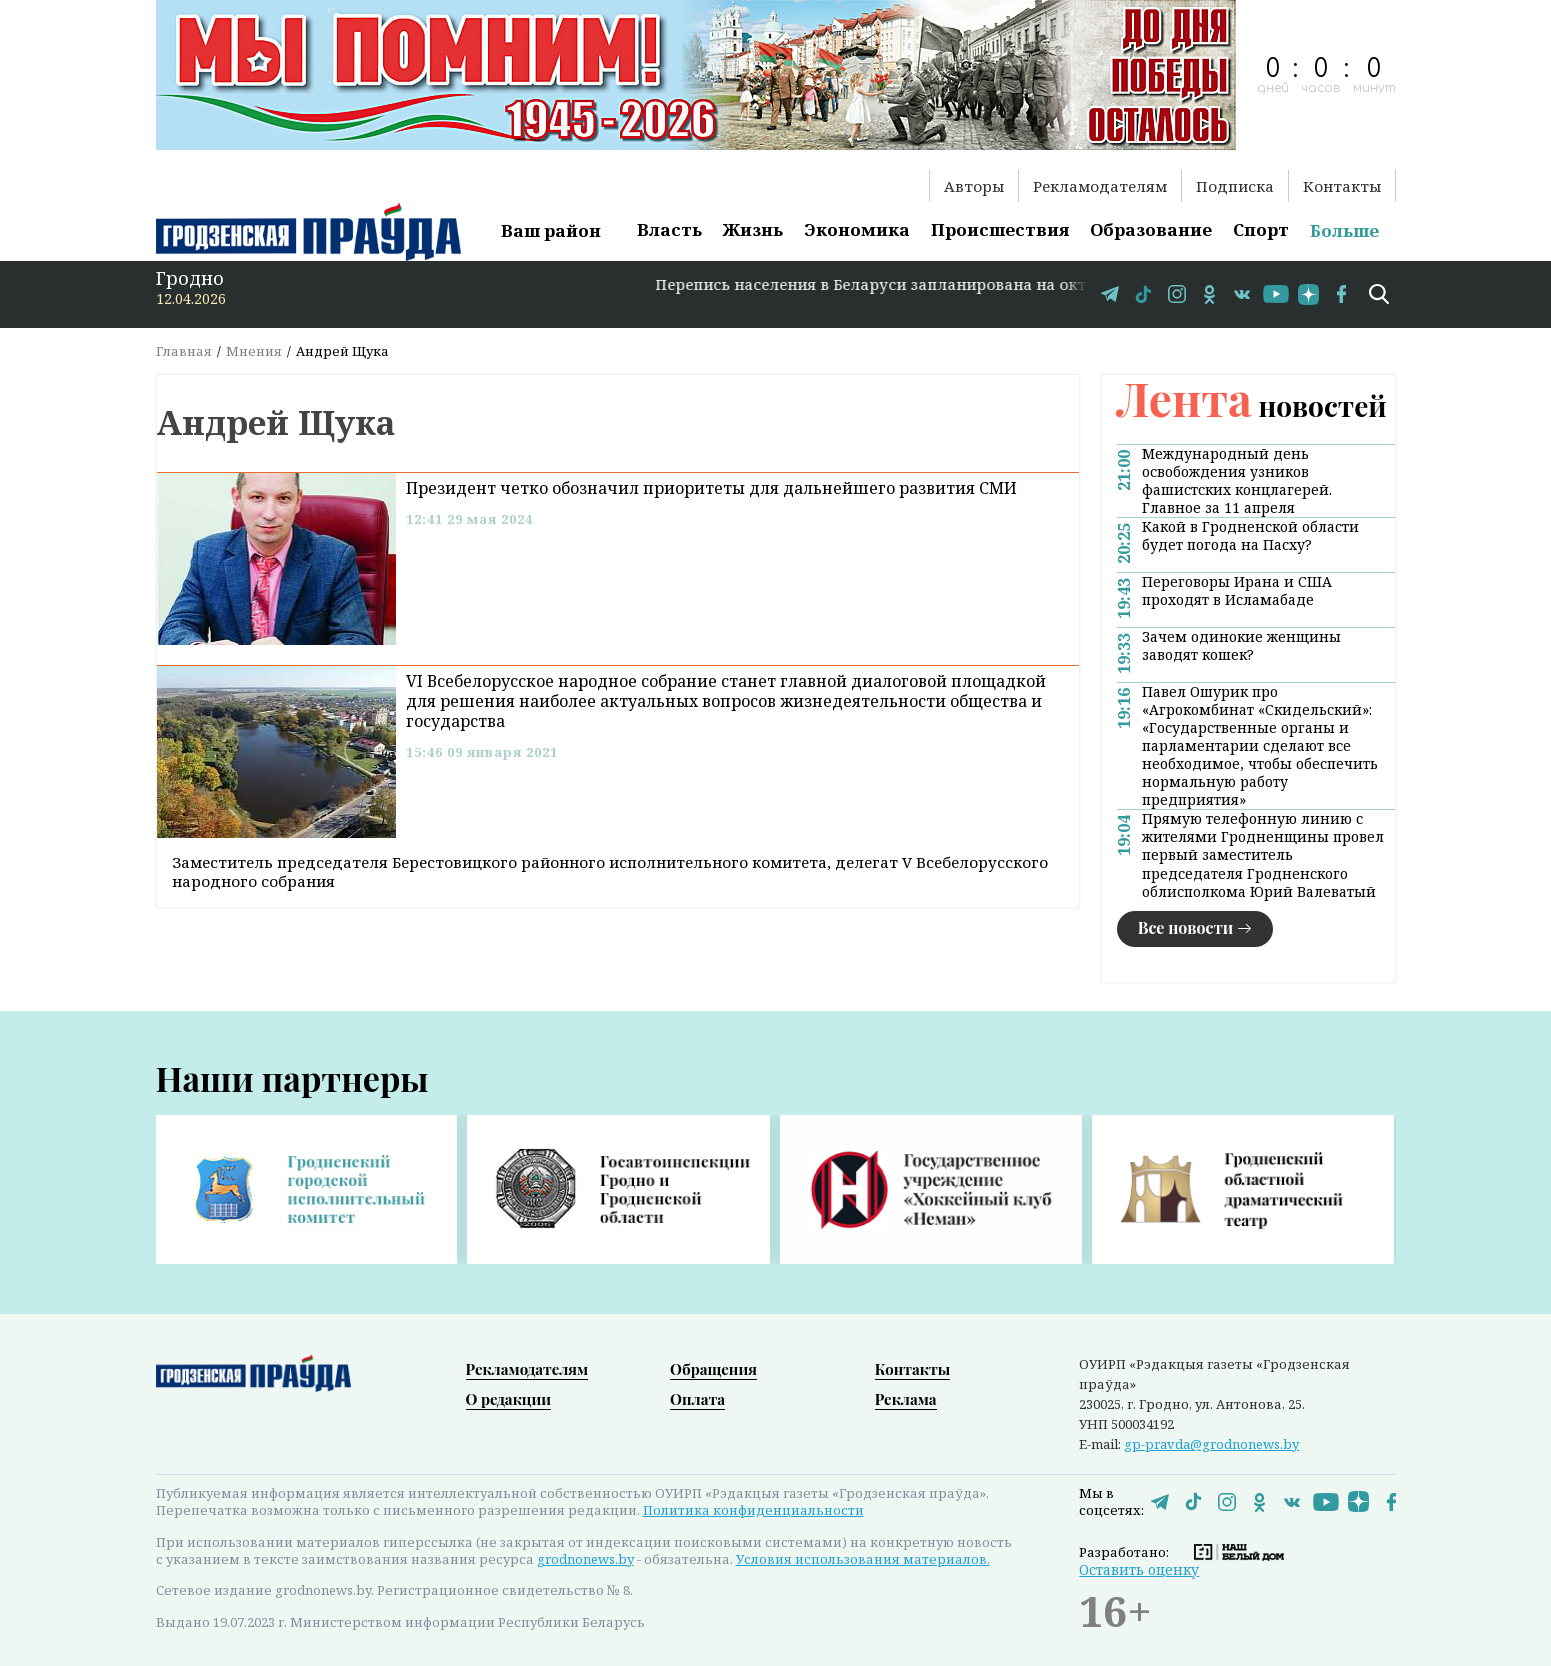 The image size is (1551, 1666). What do you see at coordinates (669, 229) in the screenshot?
I see `Власть` at bounding box center [669, 229].